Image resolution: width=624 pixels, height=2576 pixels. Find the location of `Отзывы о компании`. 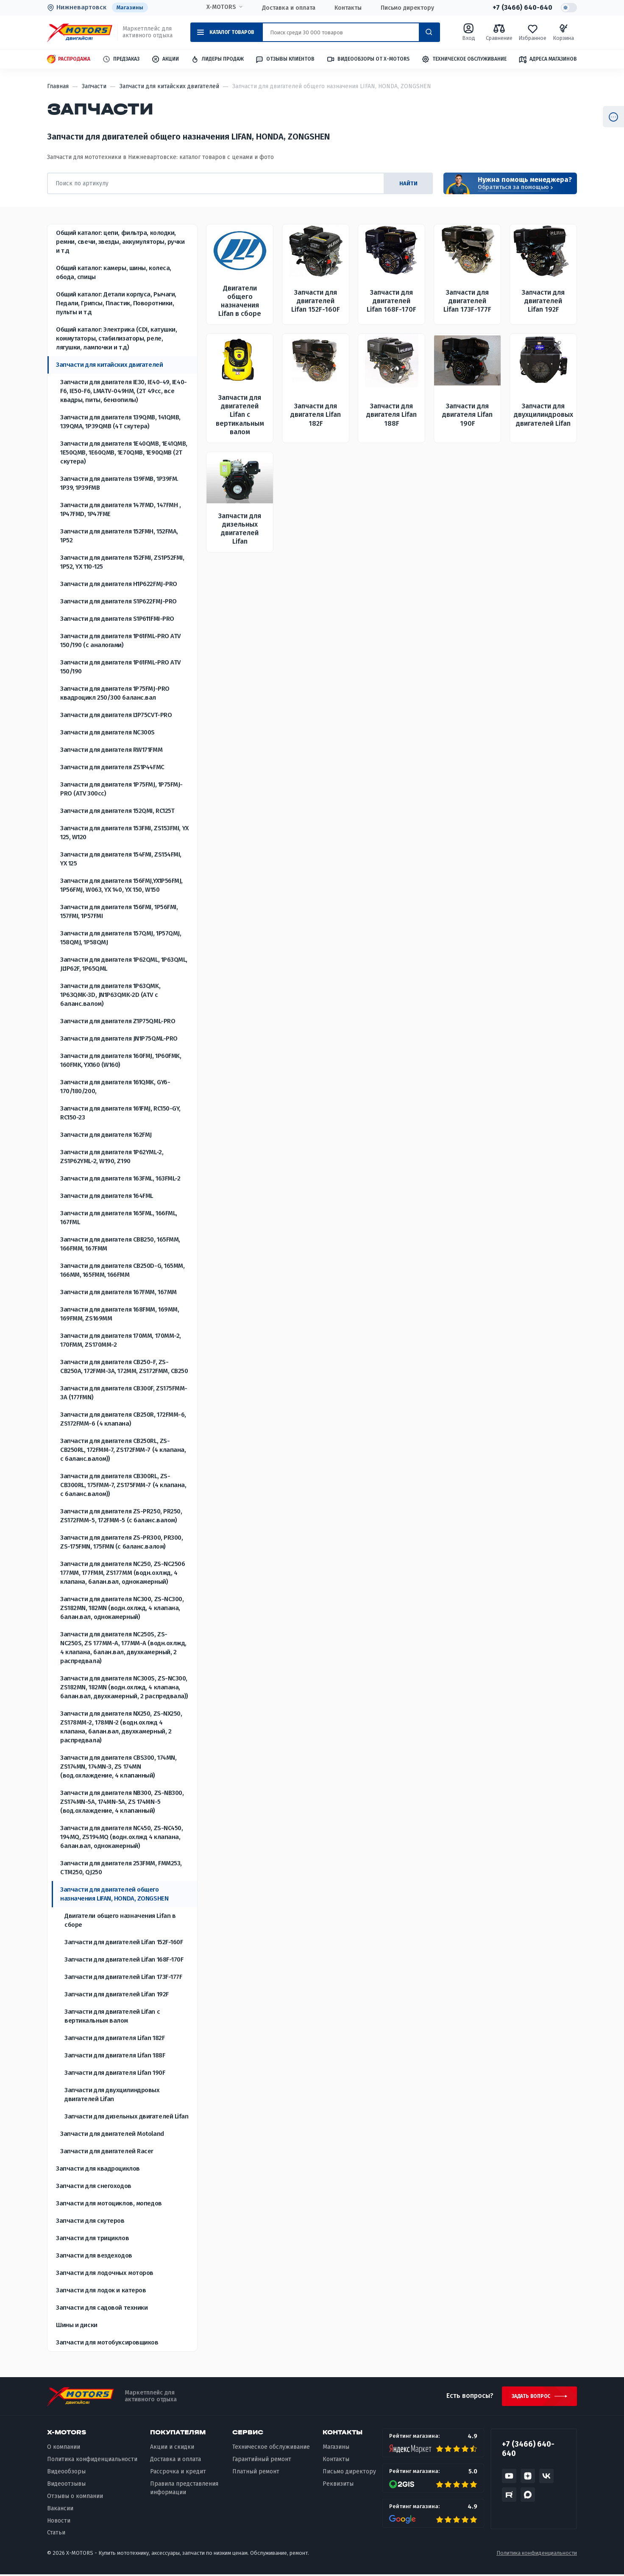

Отзывы о компании is located at coordinates (75, 2497).